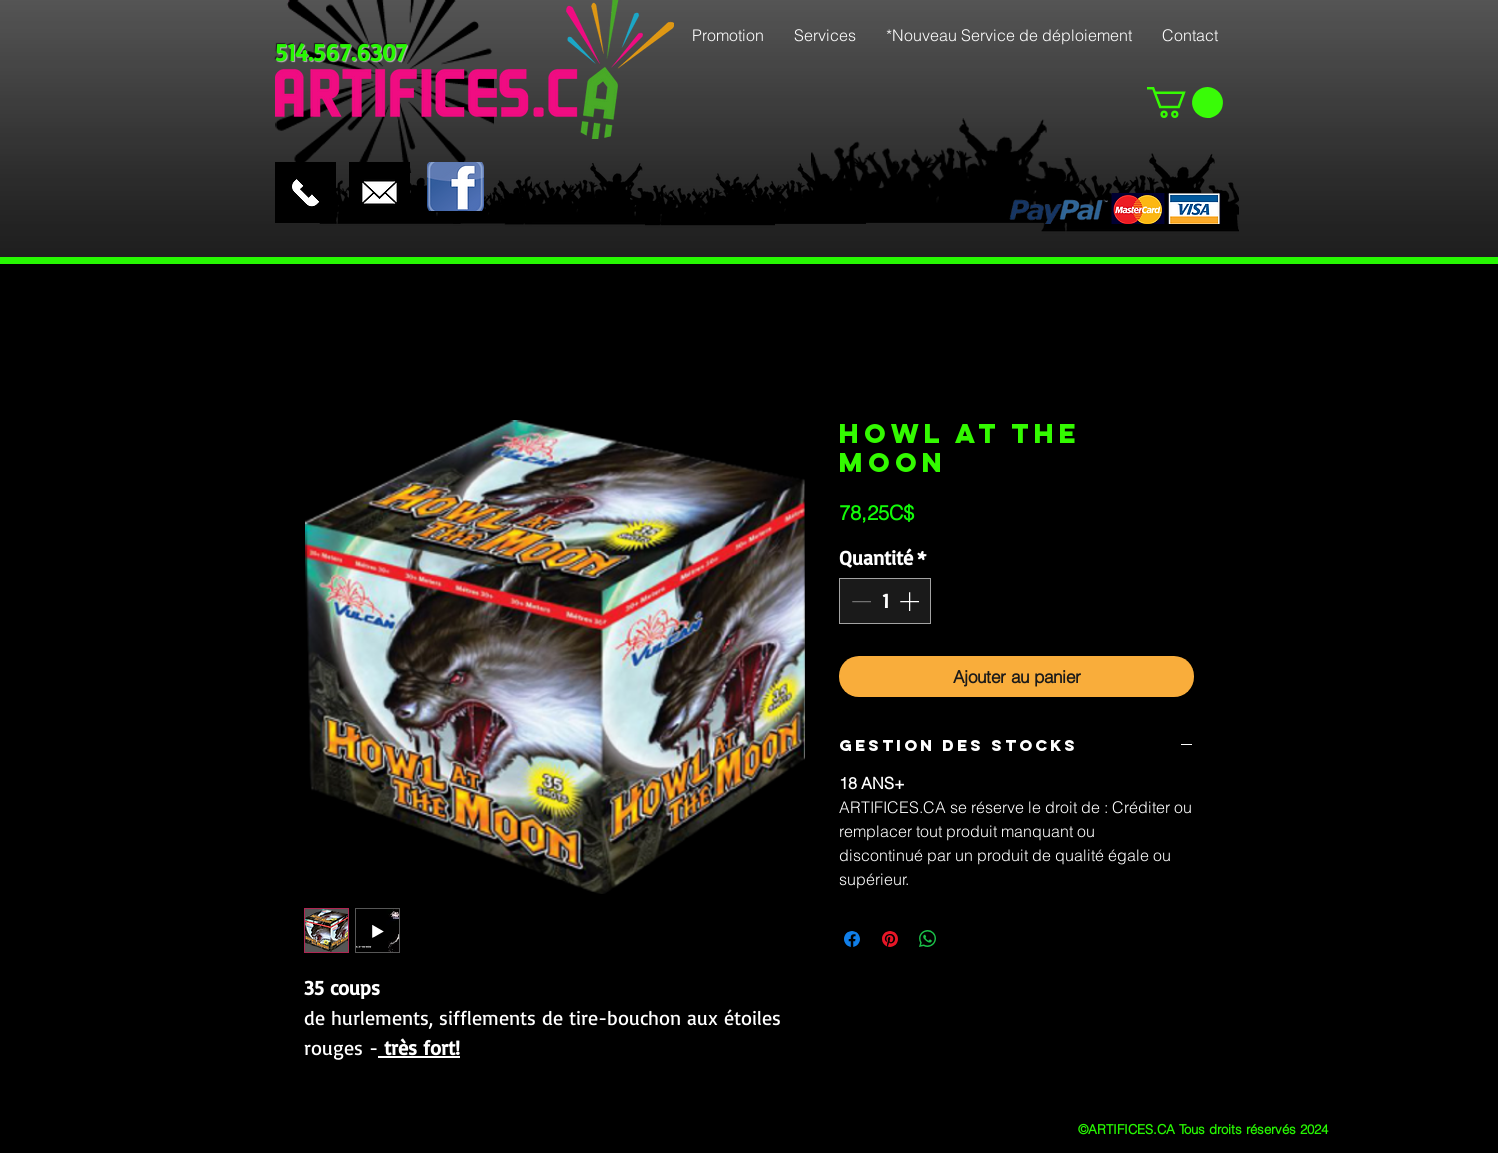  Describe the element at coordinates (928, 939) in the screenshot. I see `[Partager sur WhatsApp]` at that location.